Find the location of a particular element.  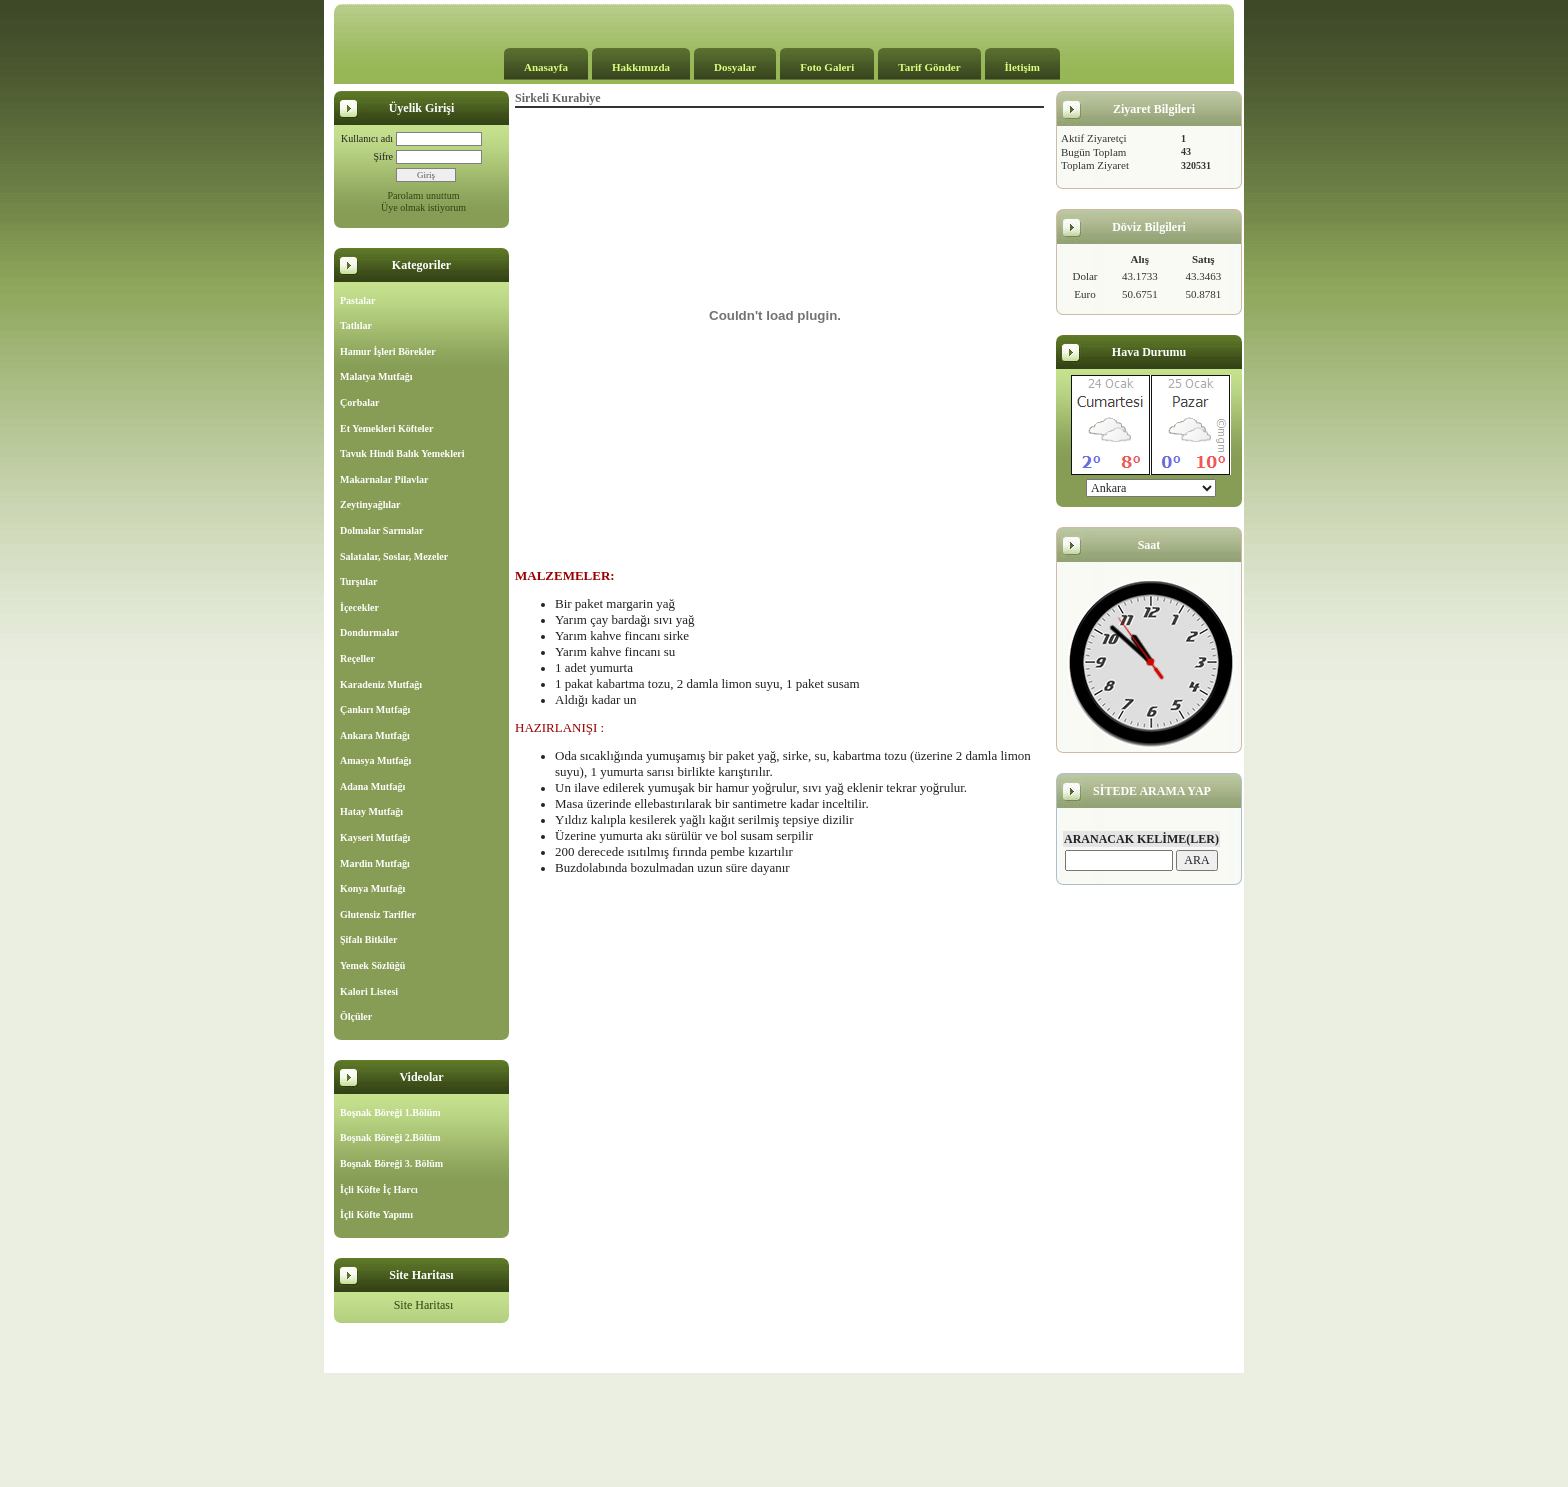

Tarif Gönder is located at coordinates (929, 67).